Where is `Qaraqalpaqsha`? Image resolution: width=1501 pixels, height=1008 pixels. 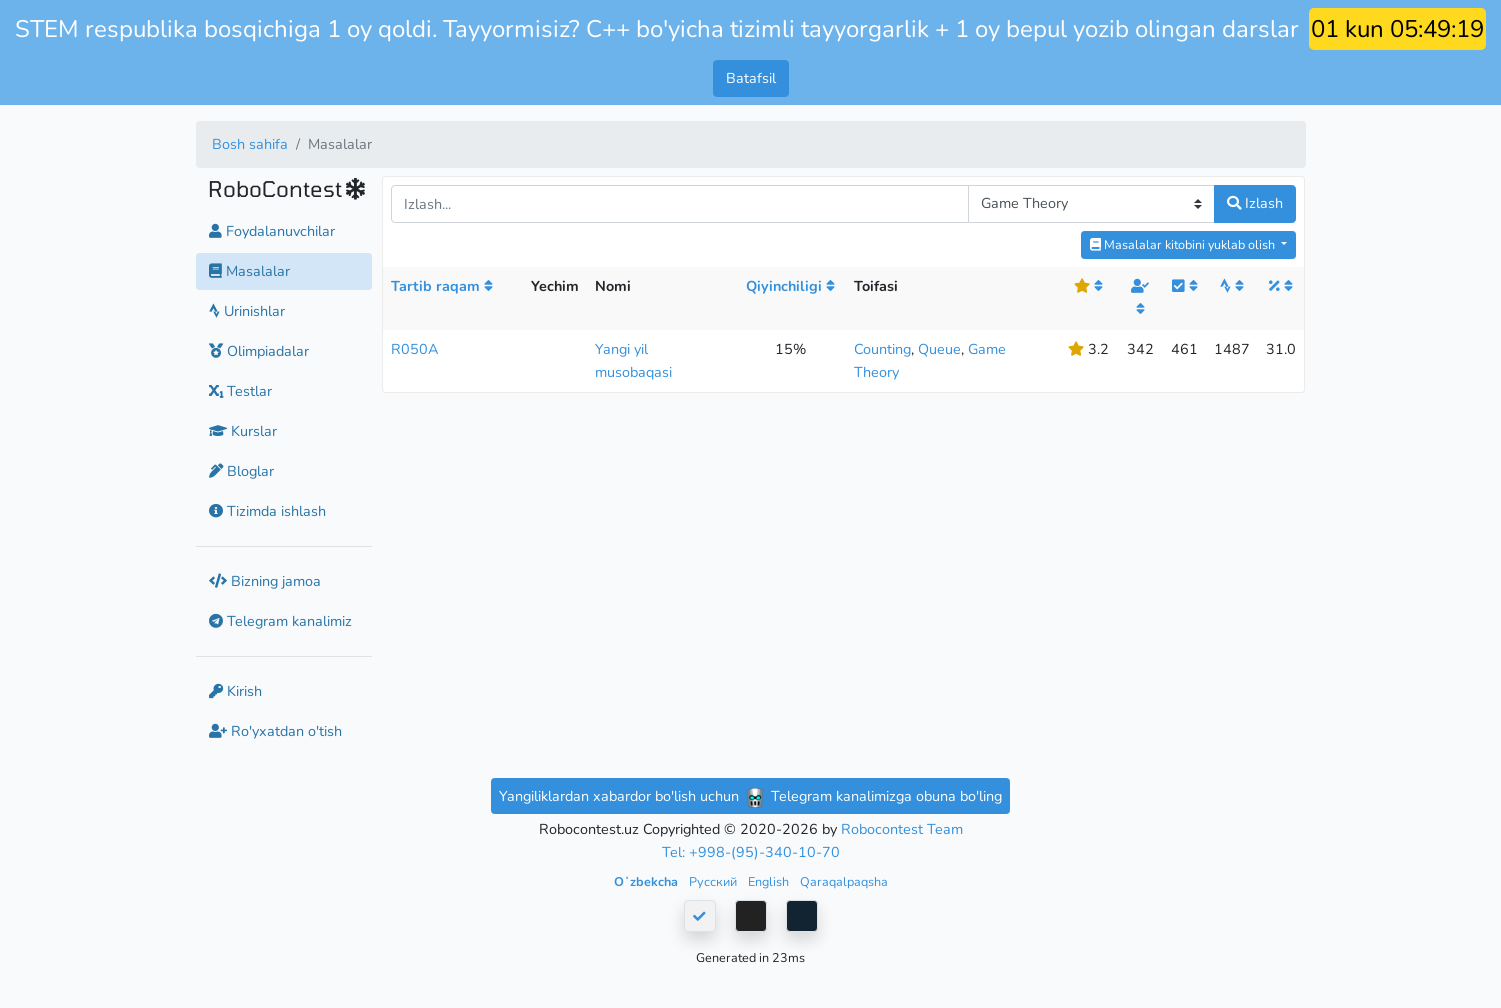
Qaraqalpaqsha is located at coordinates (844, 881).